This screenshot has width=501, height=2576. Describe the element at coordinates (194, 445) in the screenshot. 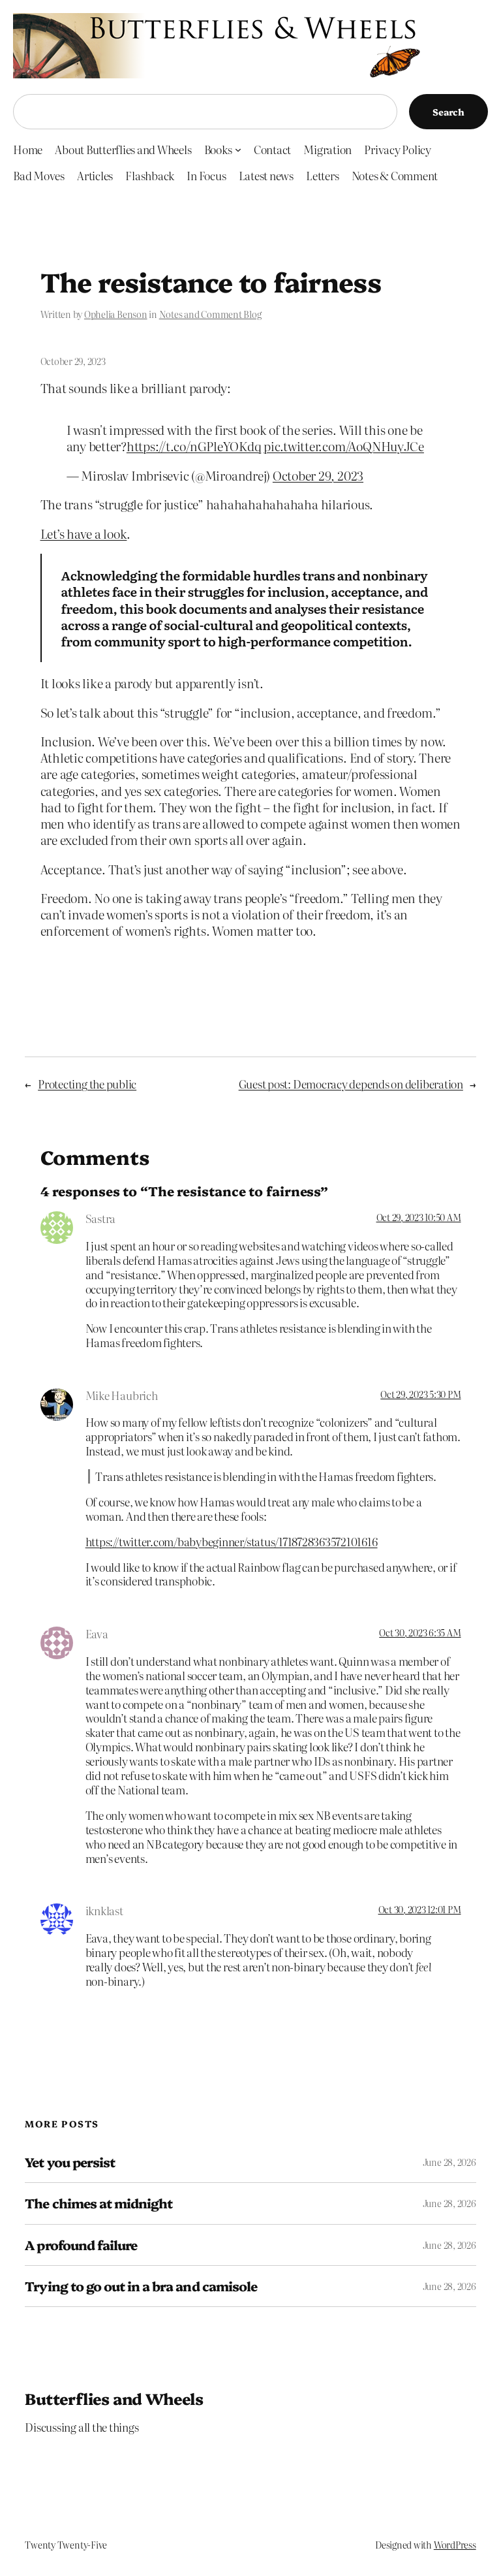

I see `https://t.co/nGPleYOKdq` at that location.